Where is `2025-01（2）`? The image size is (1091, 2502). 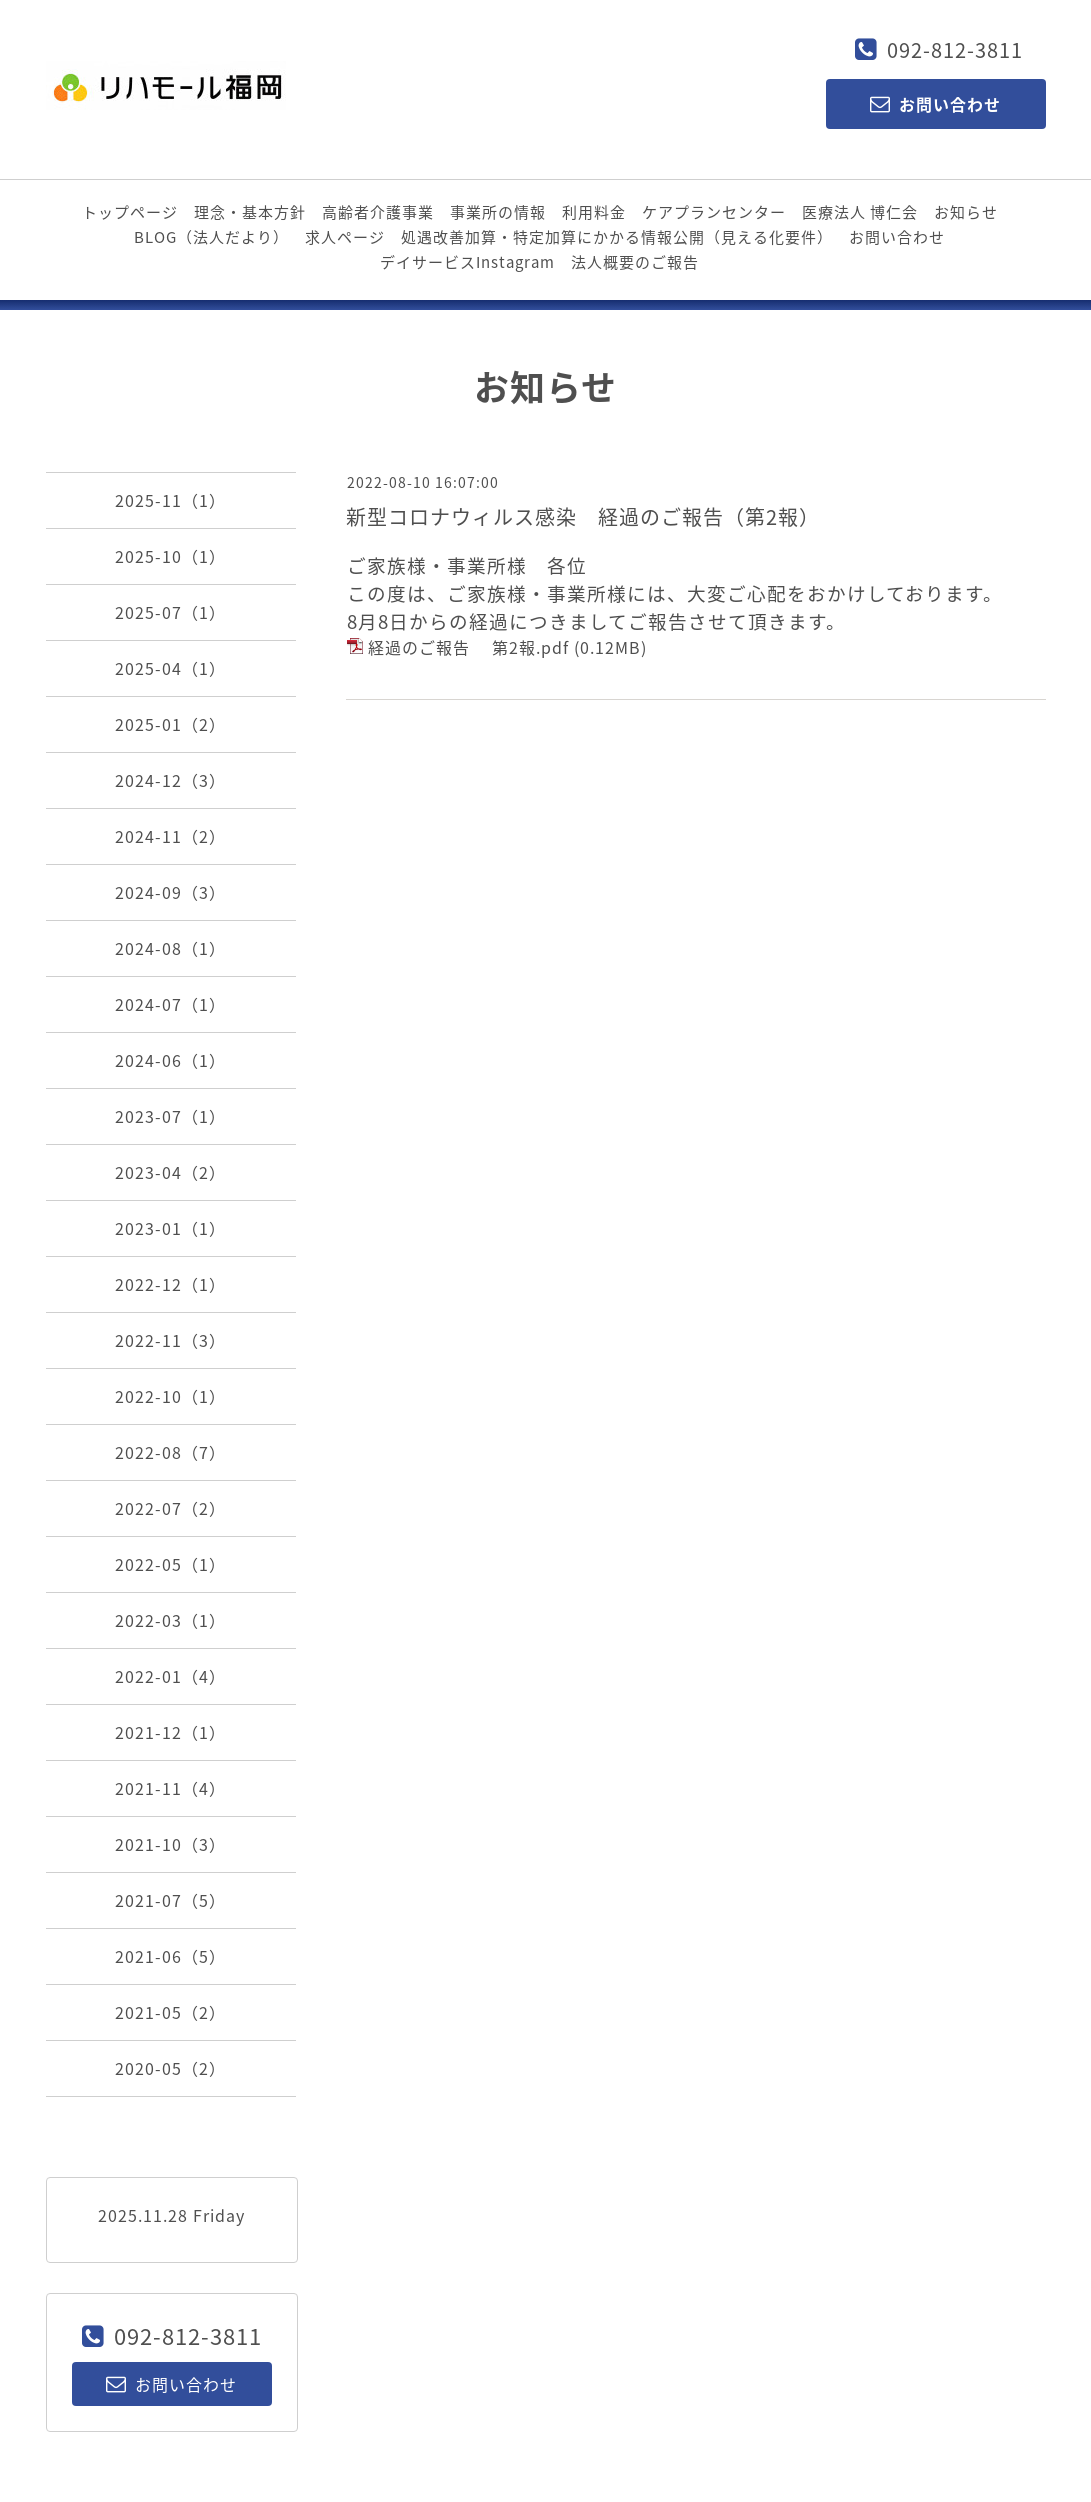
2025-01（2） is located at coordinates (170, 724).